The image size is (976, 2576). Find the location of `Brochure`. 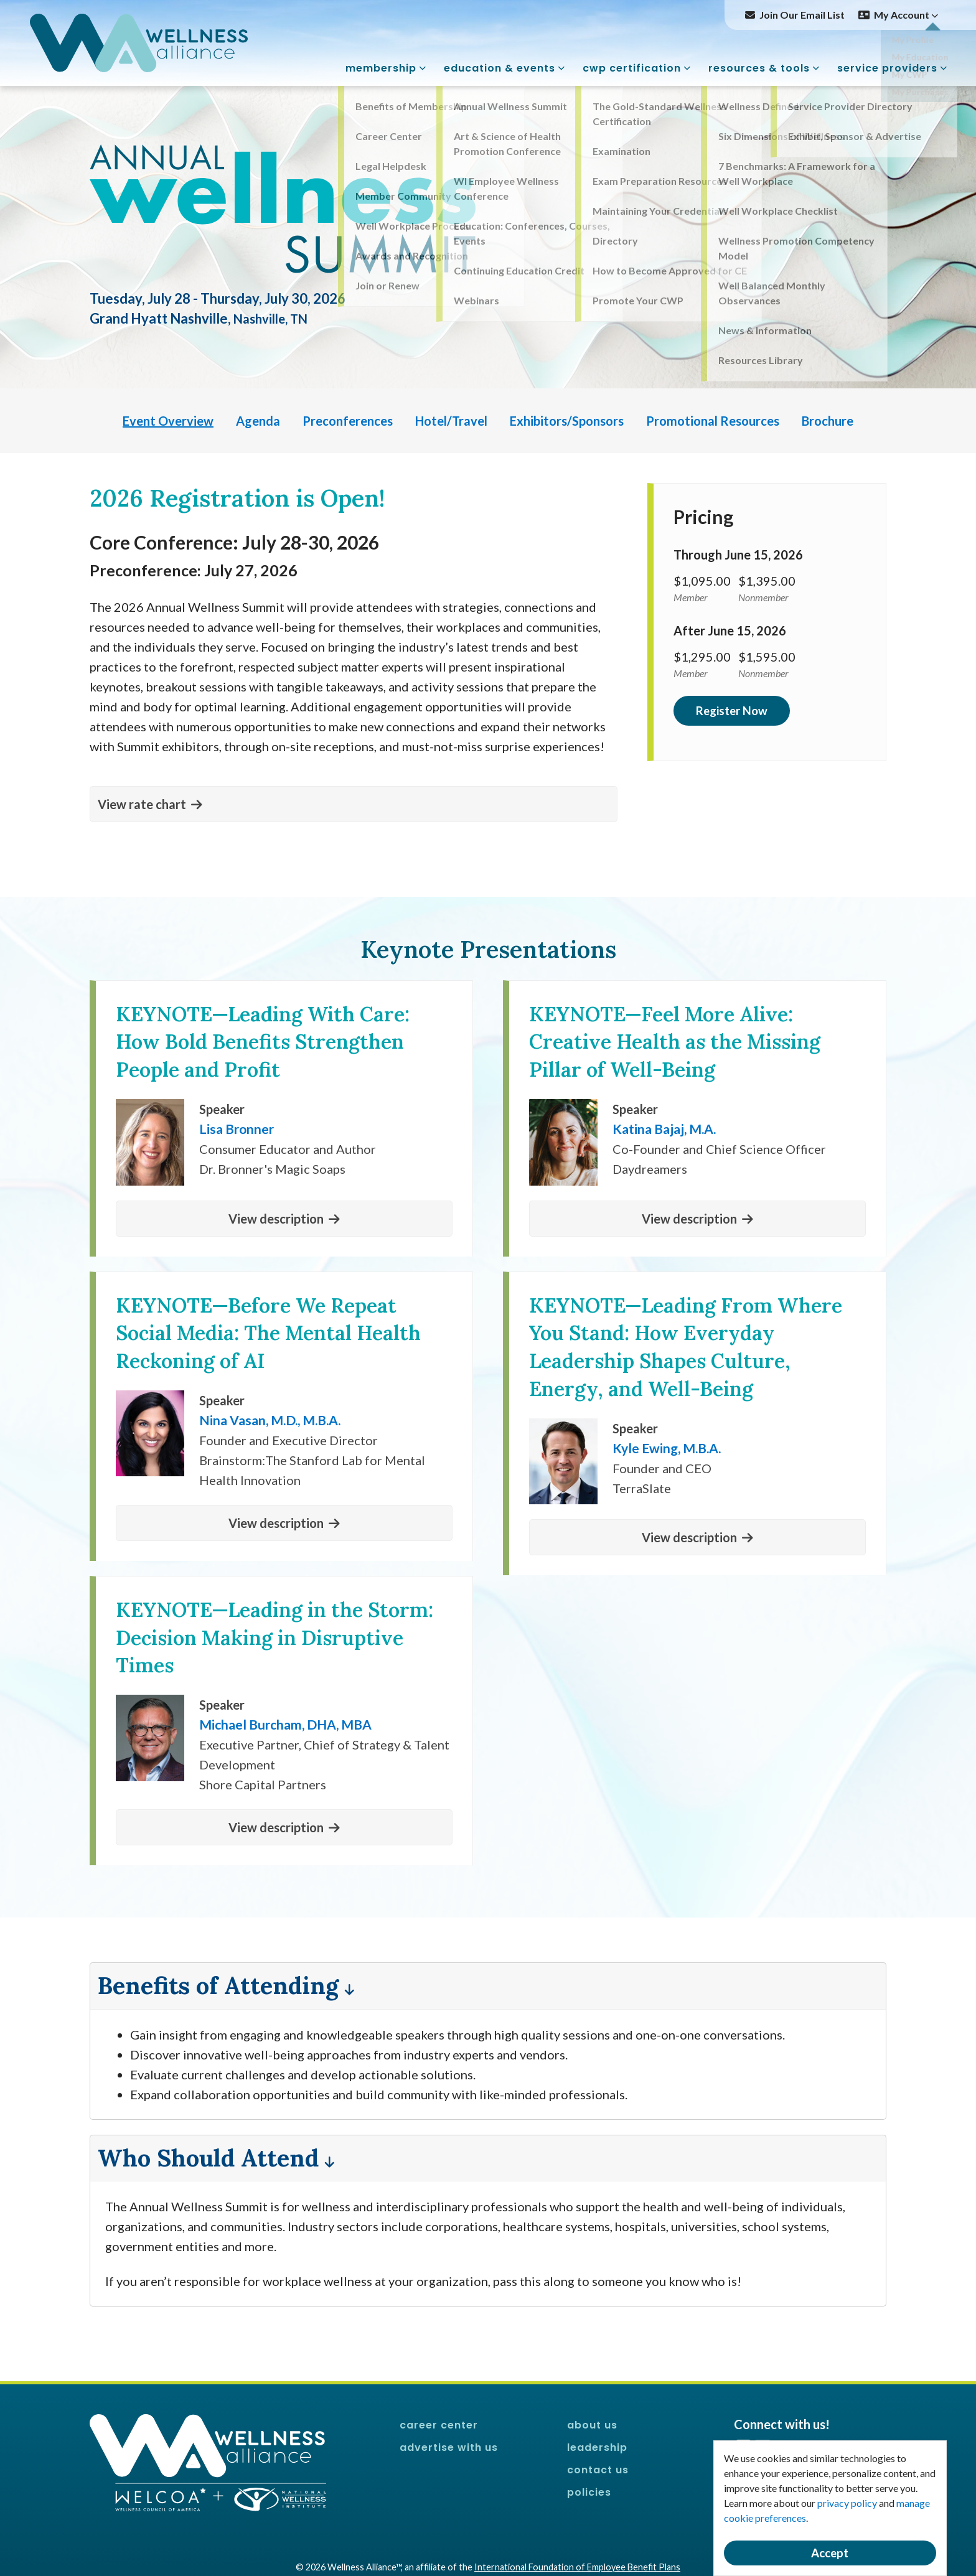

Brochure is located at coordinates (827, 420).